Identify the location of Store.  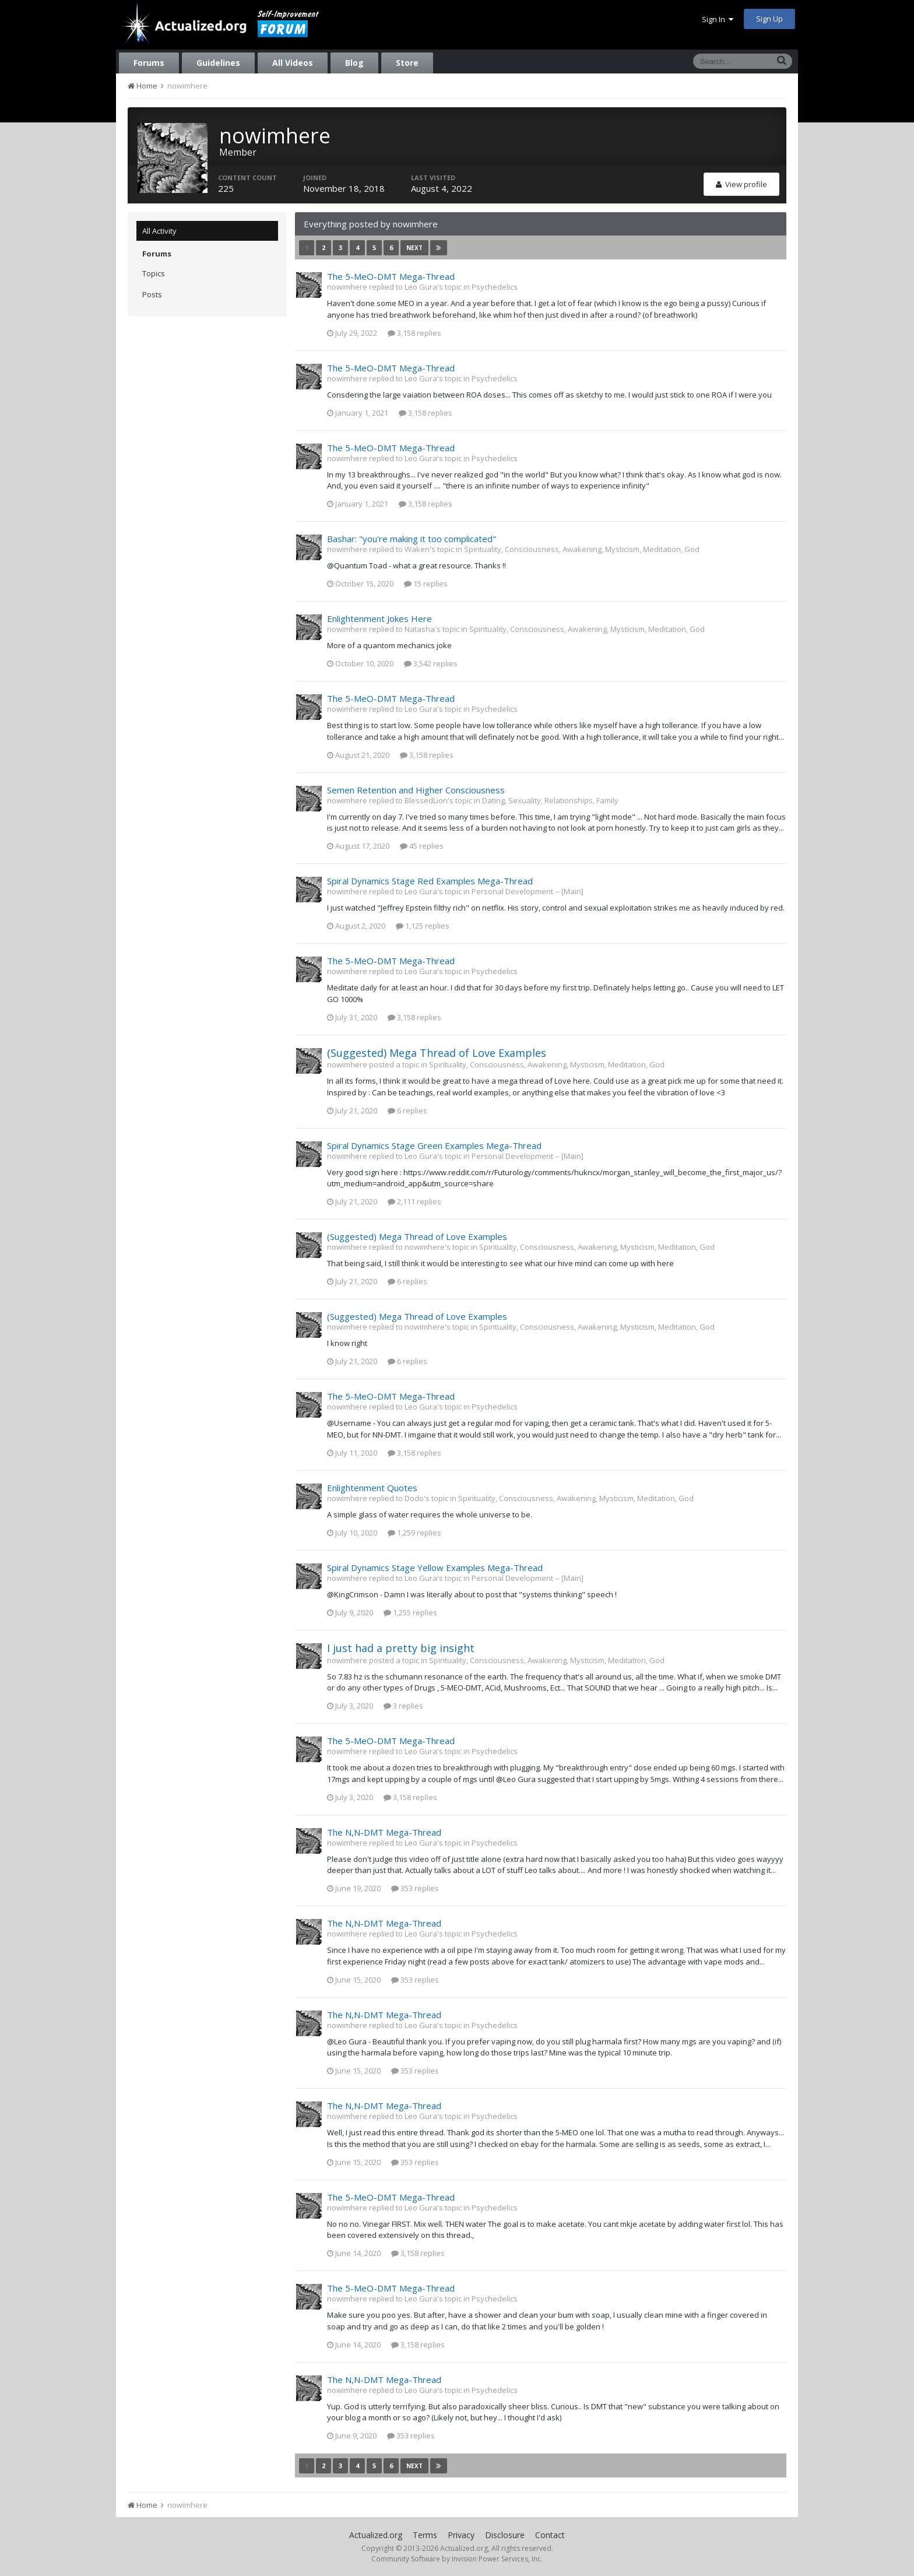
(407, 62).